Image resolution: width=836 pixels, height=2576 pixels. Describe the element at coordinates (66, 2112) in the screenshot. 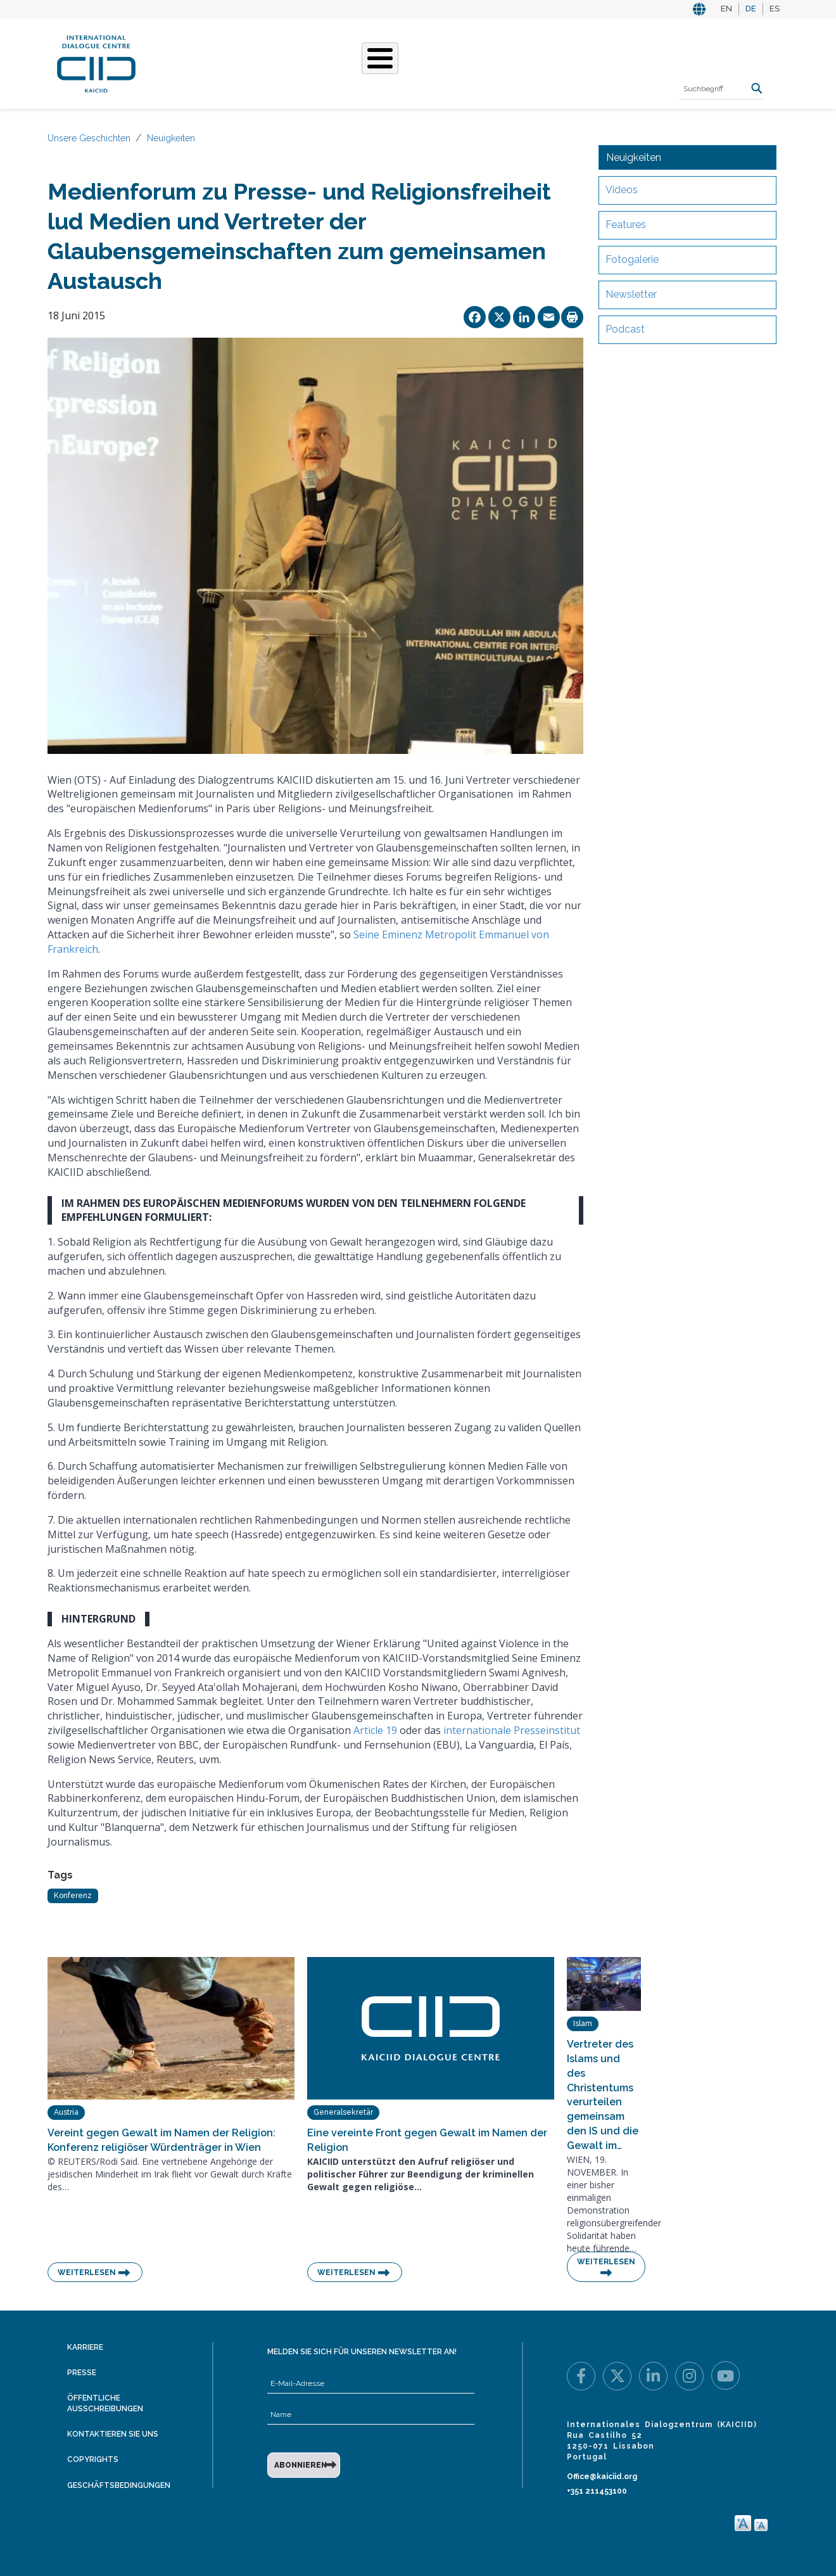

I see `Austria` at that location.